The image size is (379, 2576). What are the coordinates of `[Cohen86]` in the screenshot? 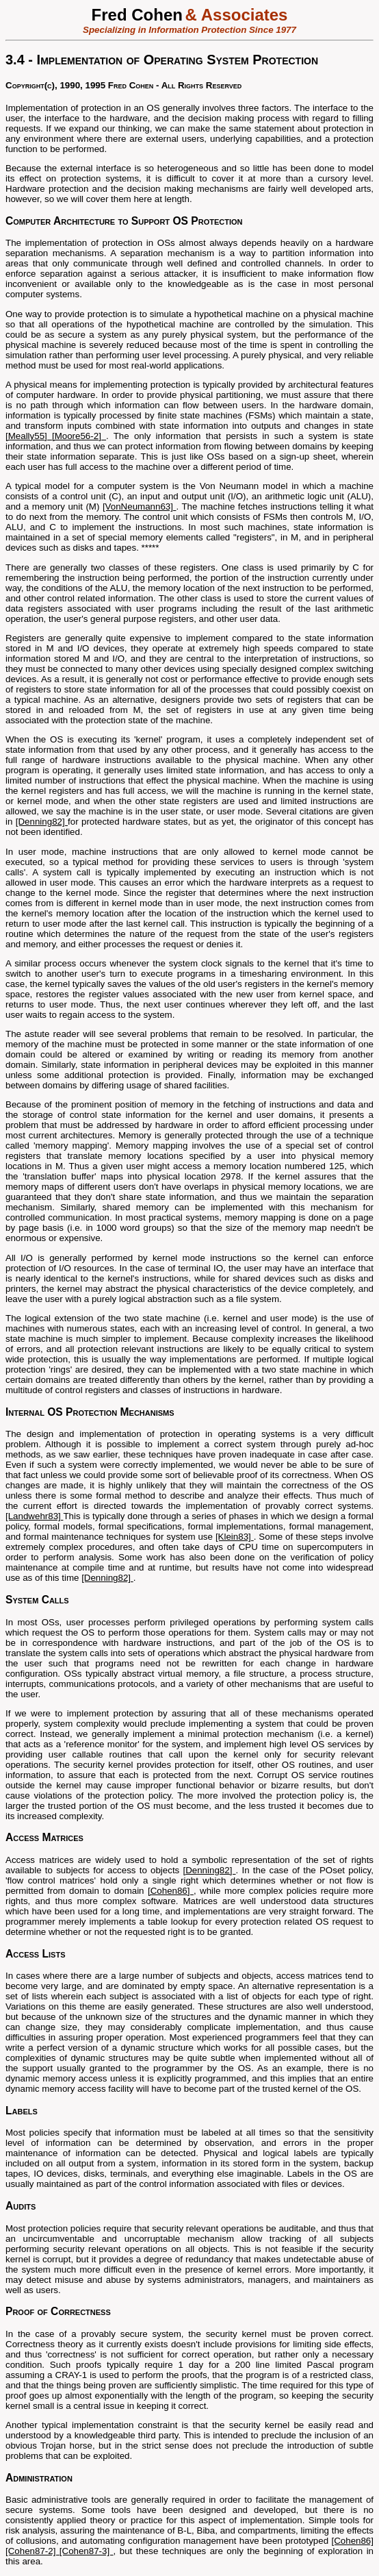 It's located at (171, 1891).